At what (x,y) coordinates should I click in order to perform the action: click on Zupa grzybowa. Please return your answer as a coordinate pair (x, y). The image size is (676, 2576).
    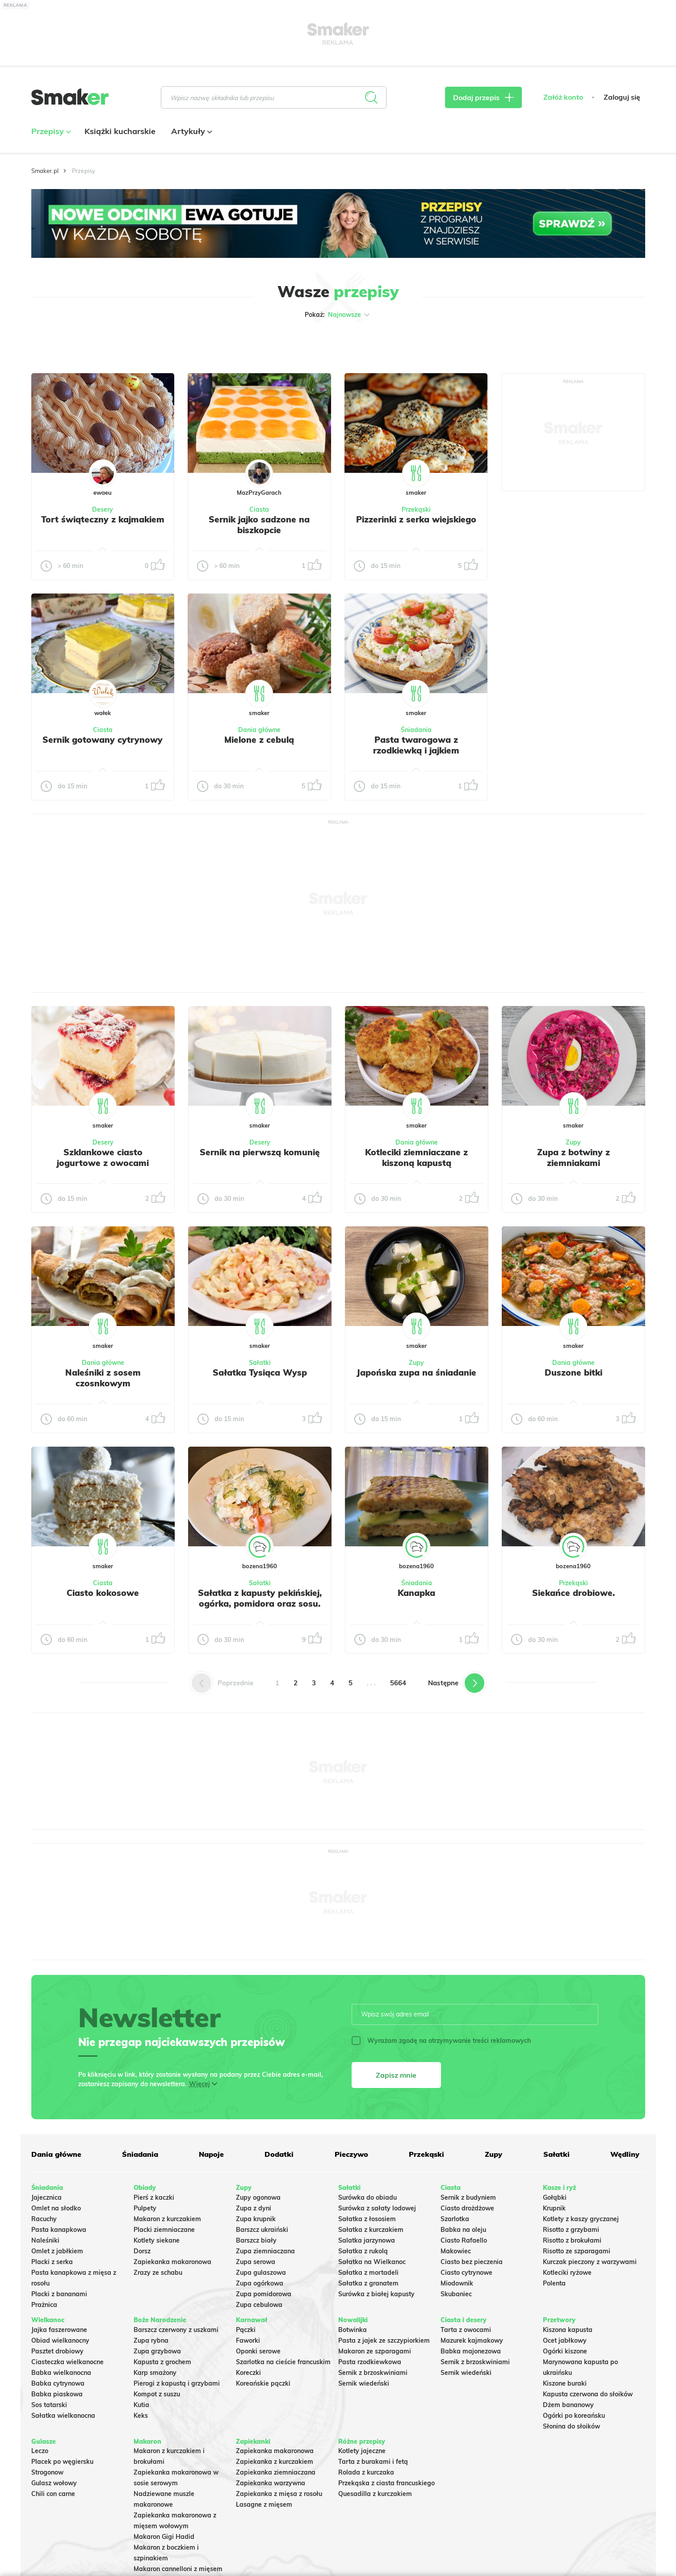
    Looking at the image, I should click on (157, 2351).